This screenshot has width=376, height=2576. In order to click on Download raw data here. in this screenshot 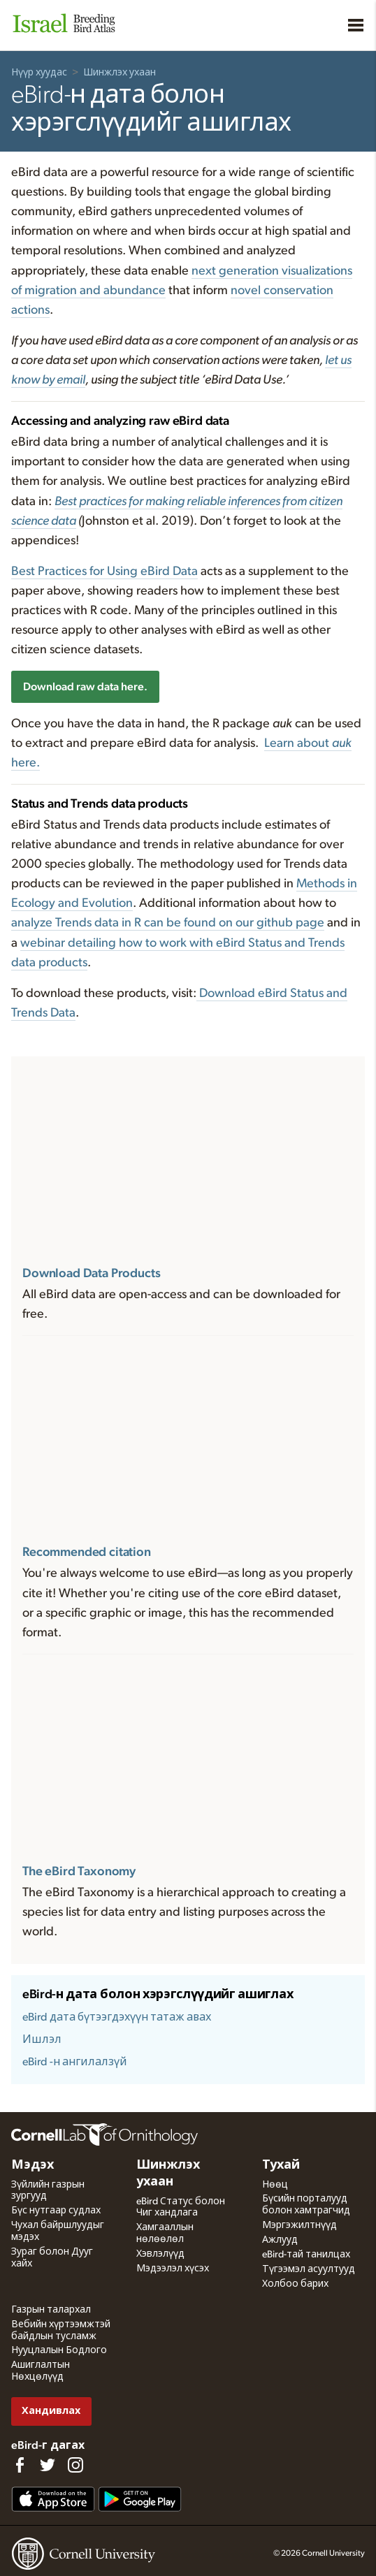, I will do `click(85, 686)`.